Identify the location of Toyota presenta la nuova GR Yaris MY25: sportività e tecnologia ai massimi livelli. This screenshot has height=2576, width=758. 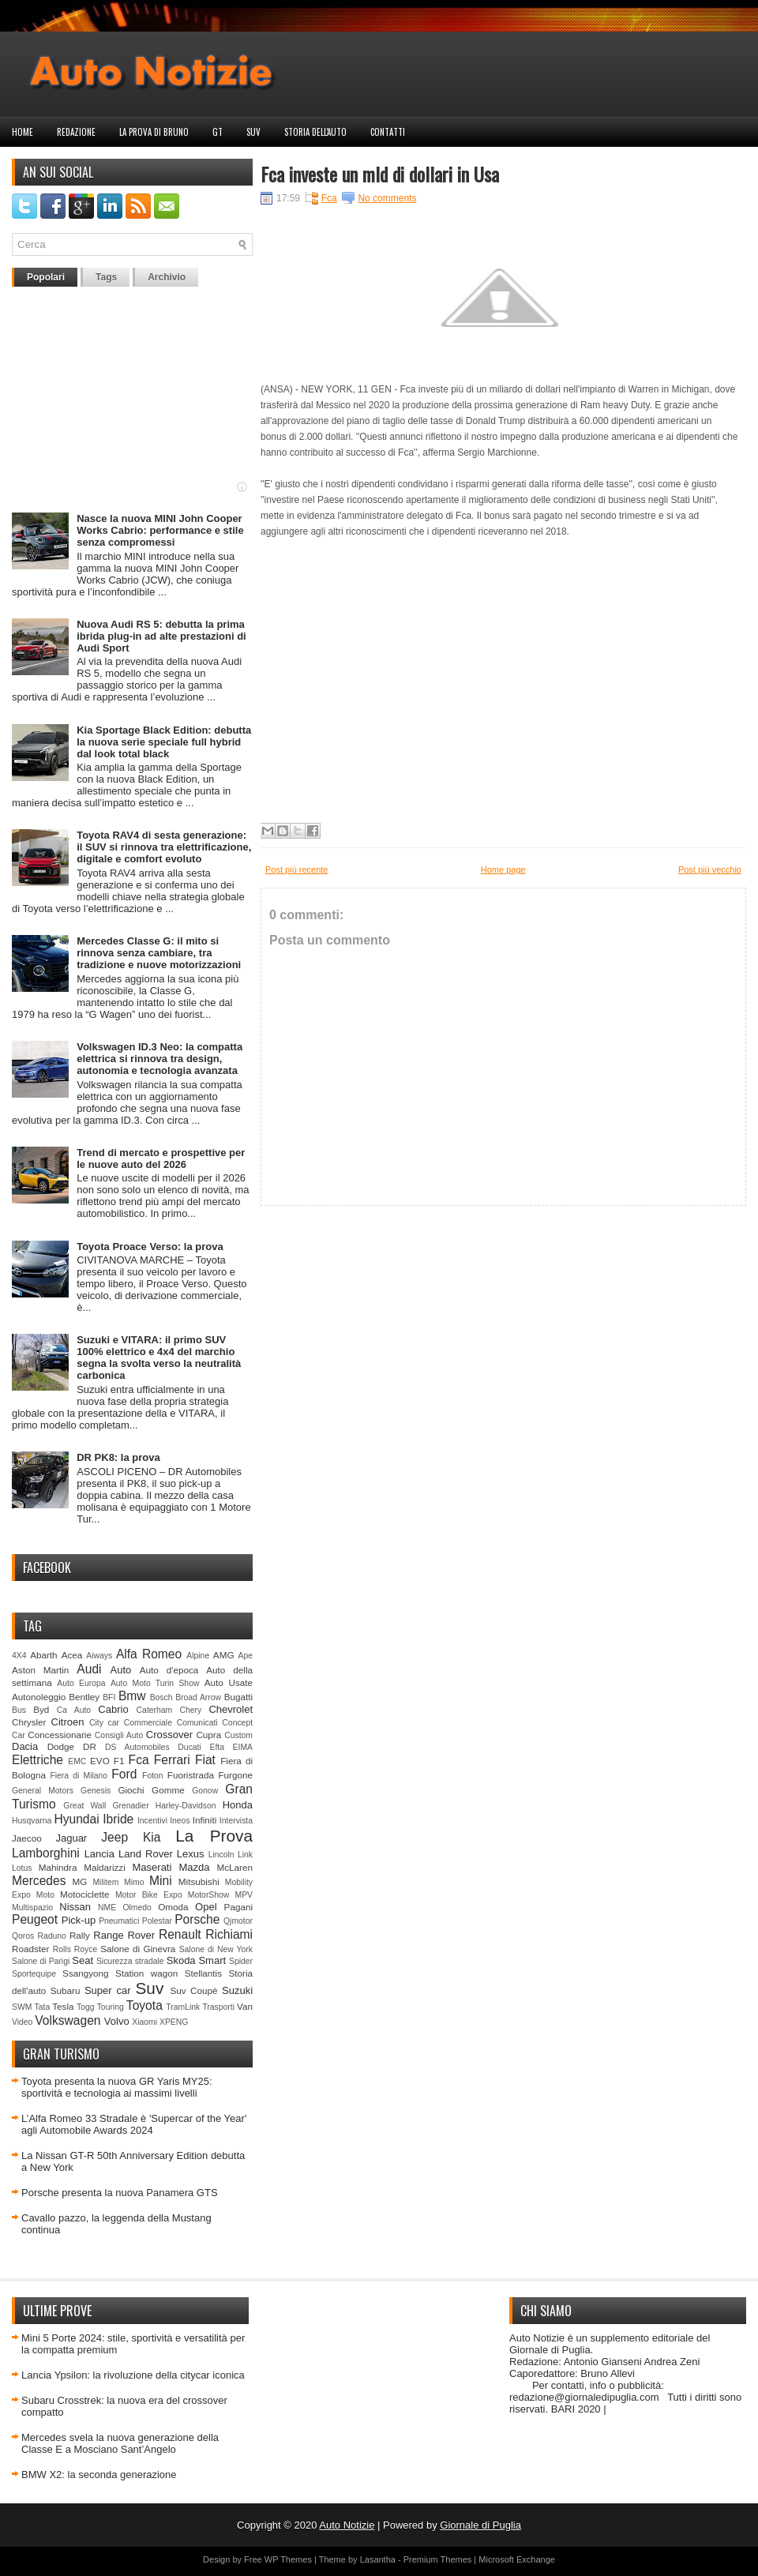
(116, 2087).